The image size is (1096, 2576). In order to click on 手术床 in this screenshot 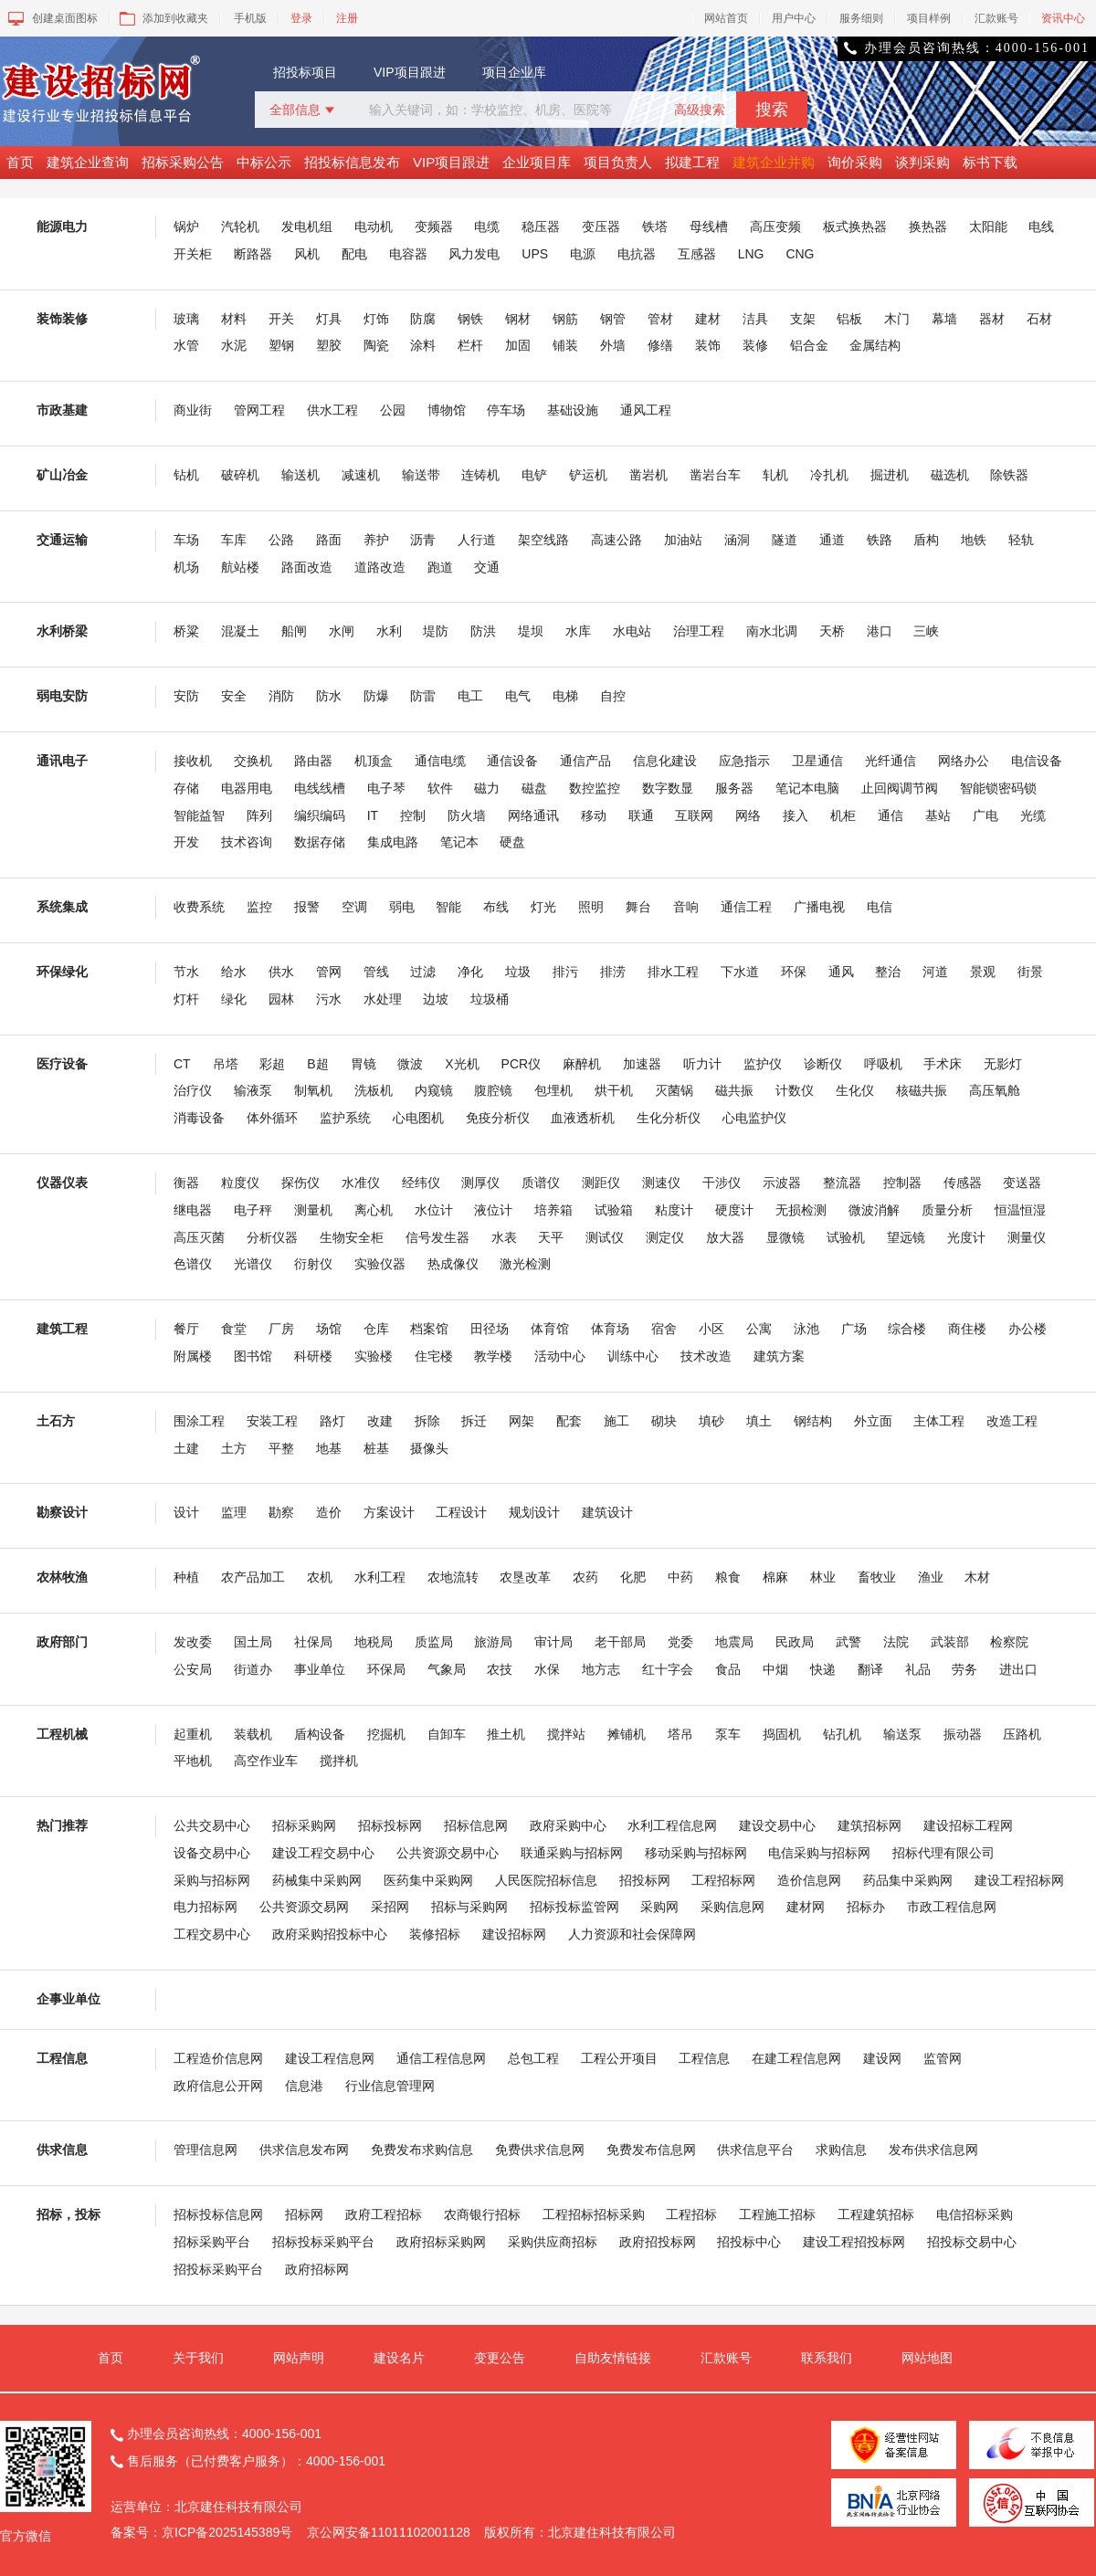, I will do `click(942, 1064)`.